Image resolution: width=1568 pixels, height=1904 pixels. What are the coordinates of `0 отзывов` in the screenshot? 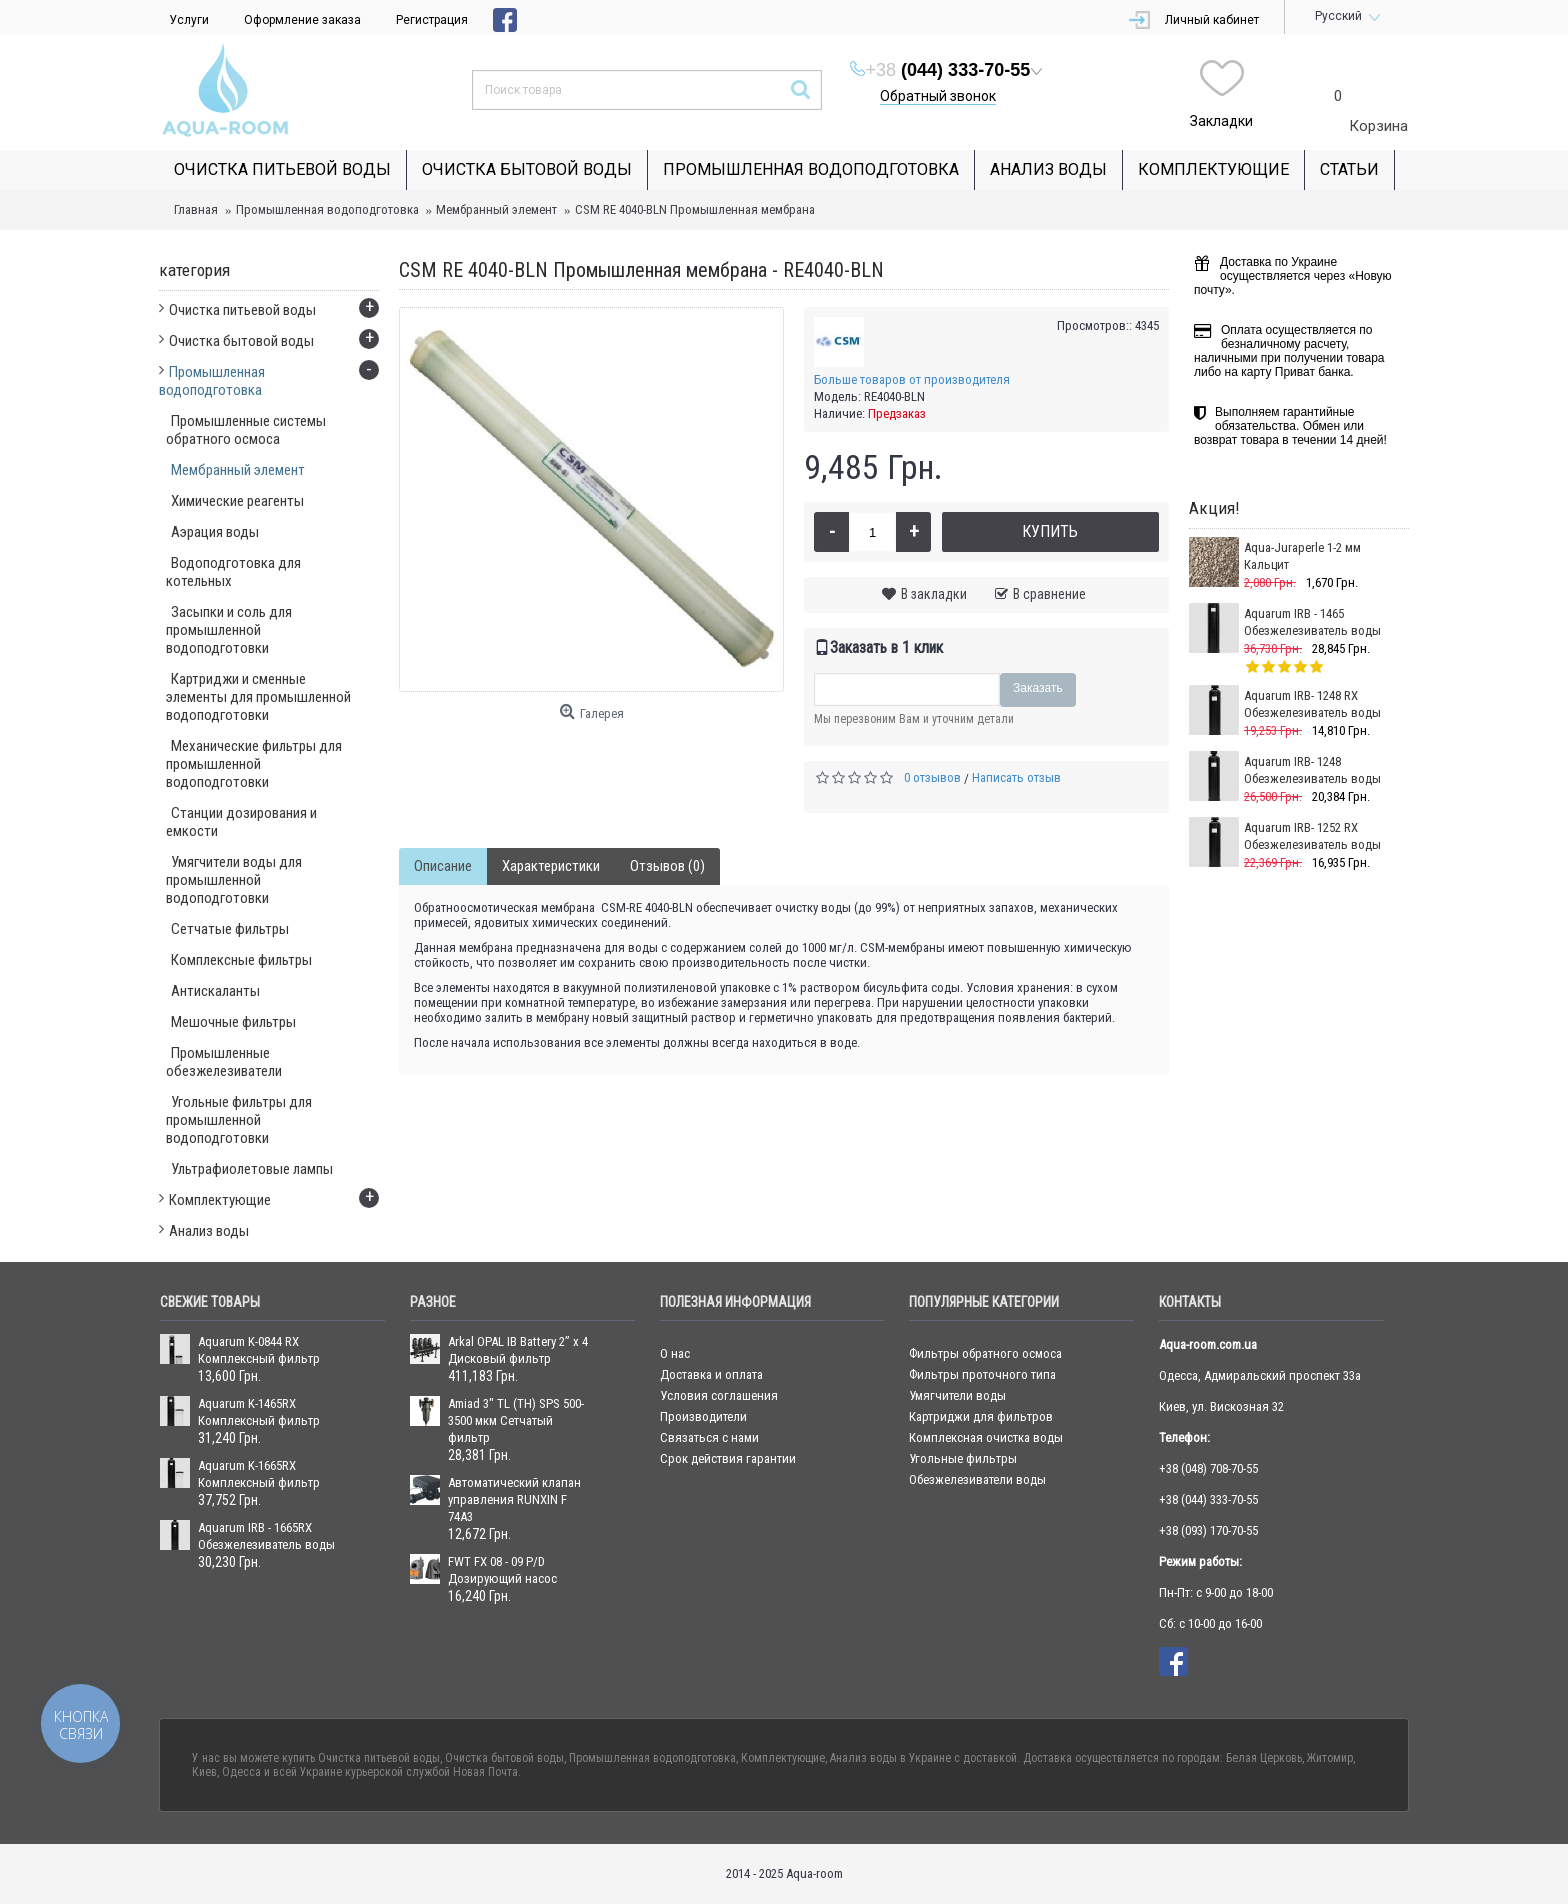 It's located at (932, 777).